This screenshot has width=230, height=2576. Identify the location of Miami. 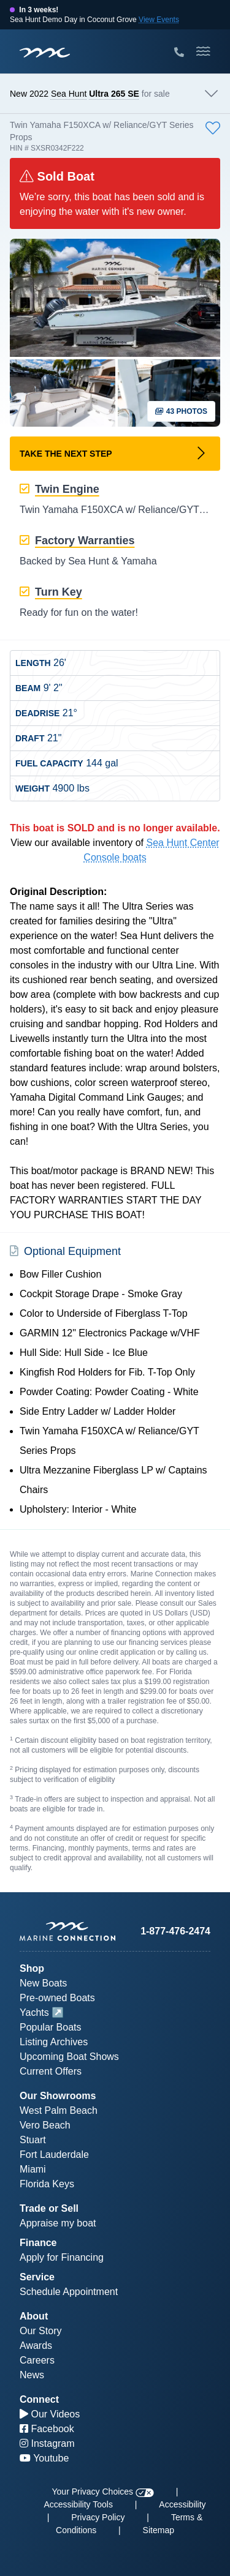
(33, 2169).